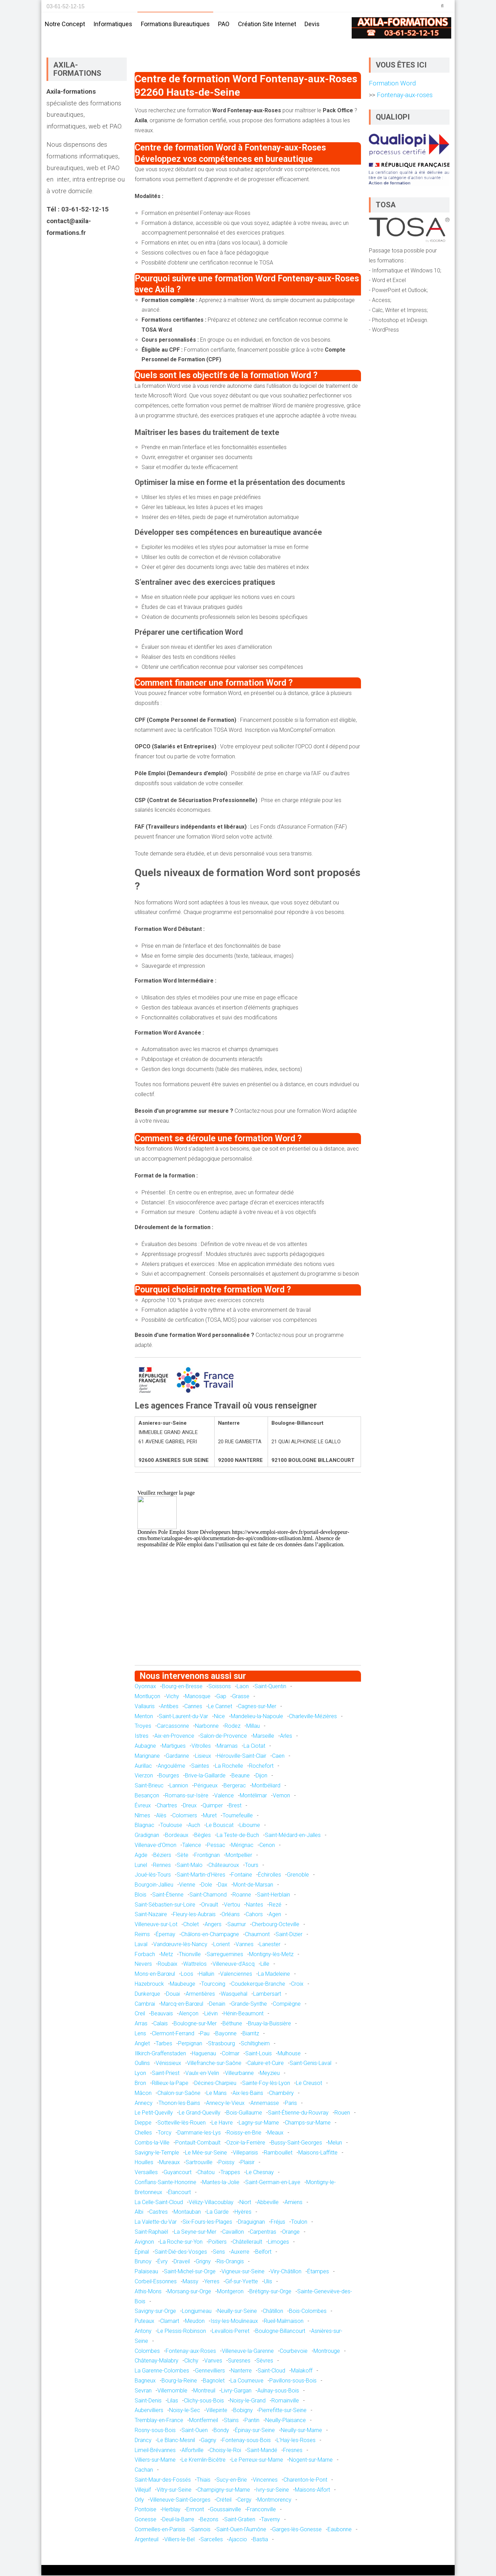 This screenshot has width=496, height=2576. What do you see at coordinates (147, 1756) in the screenshot?
I see `Marignane` at bounding box center [147, 1756].